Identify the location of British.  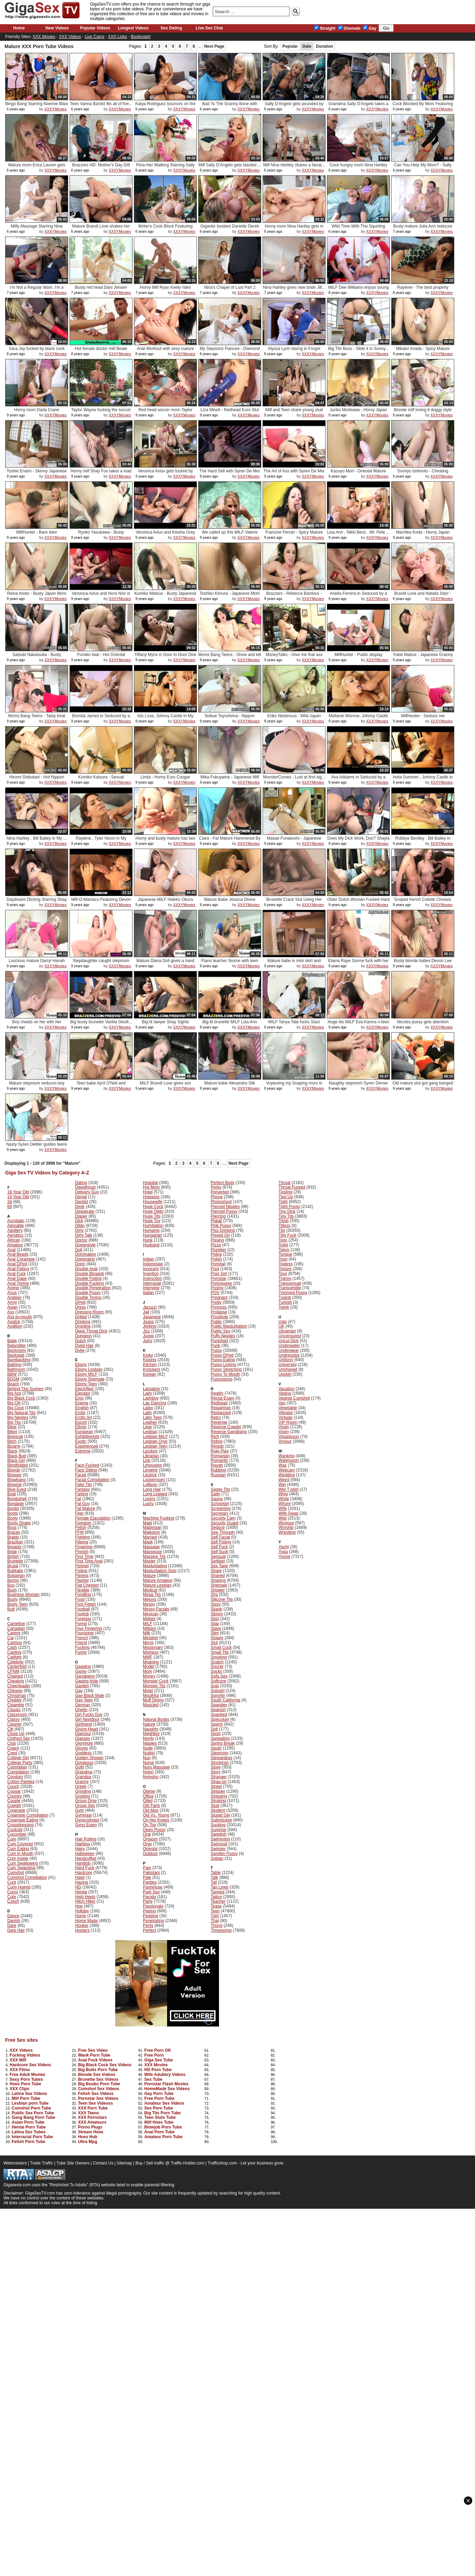
(13, 1556).